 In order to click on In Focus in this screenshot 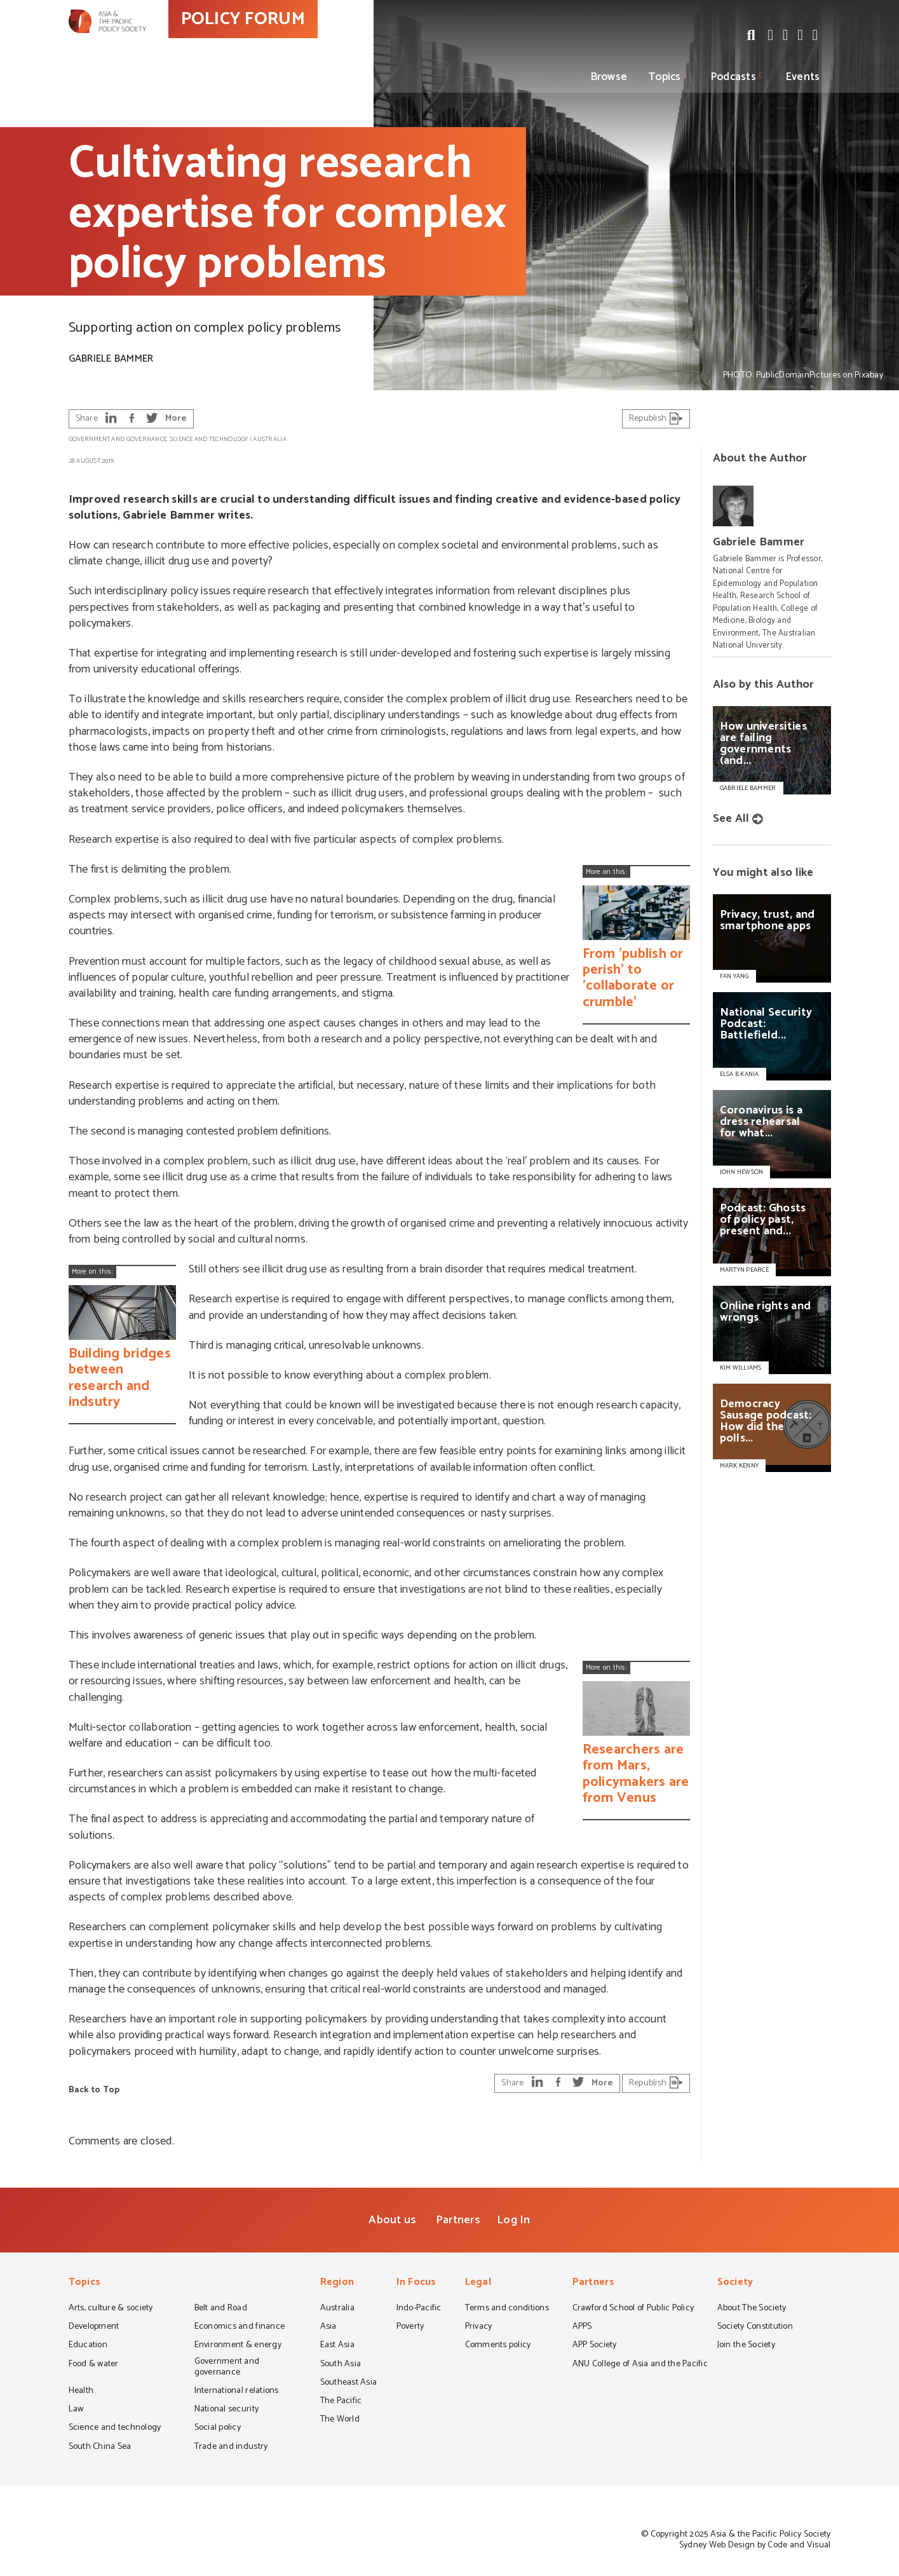, I will do `click(416, 2283)`.